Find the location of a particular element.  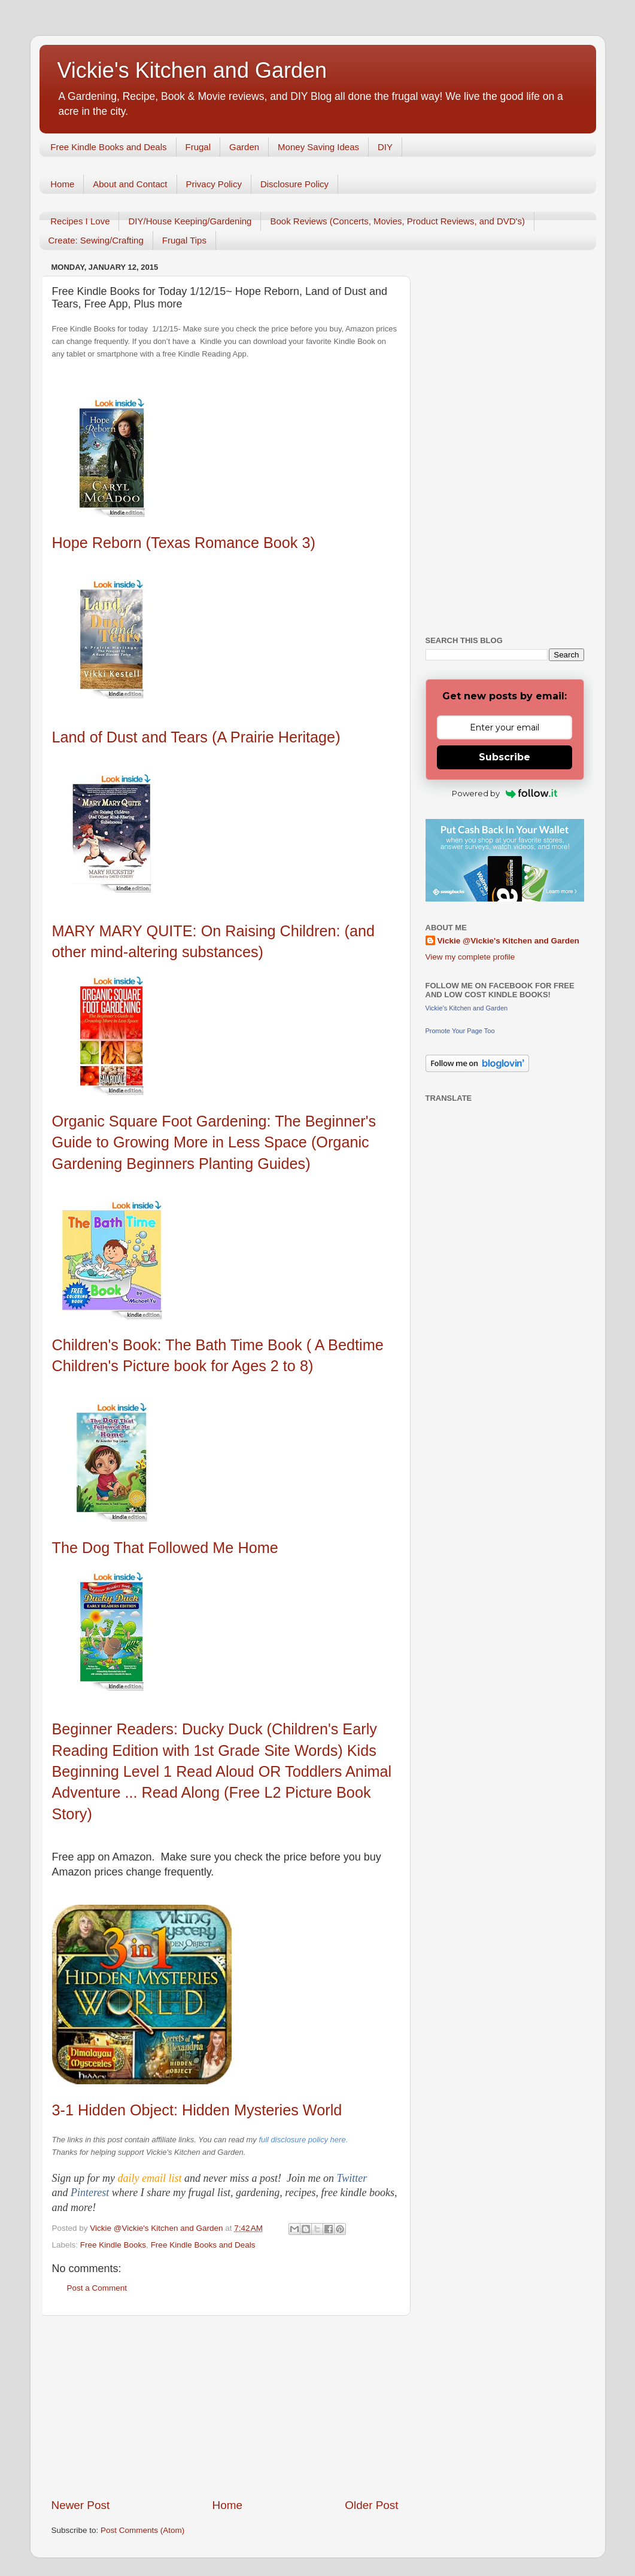

Newer Post is located at coordinates (80, 2505).